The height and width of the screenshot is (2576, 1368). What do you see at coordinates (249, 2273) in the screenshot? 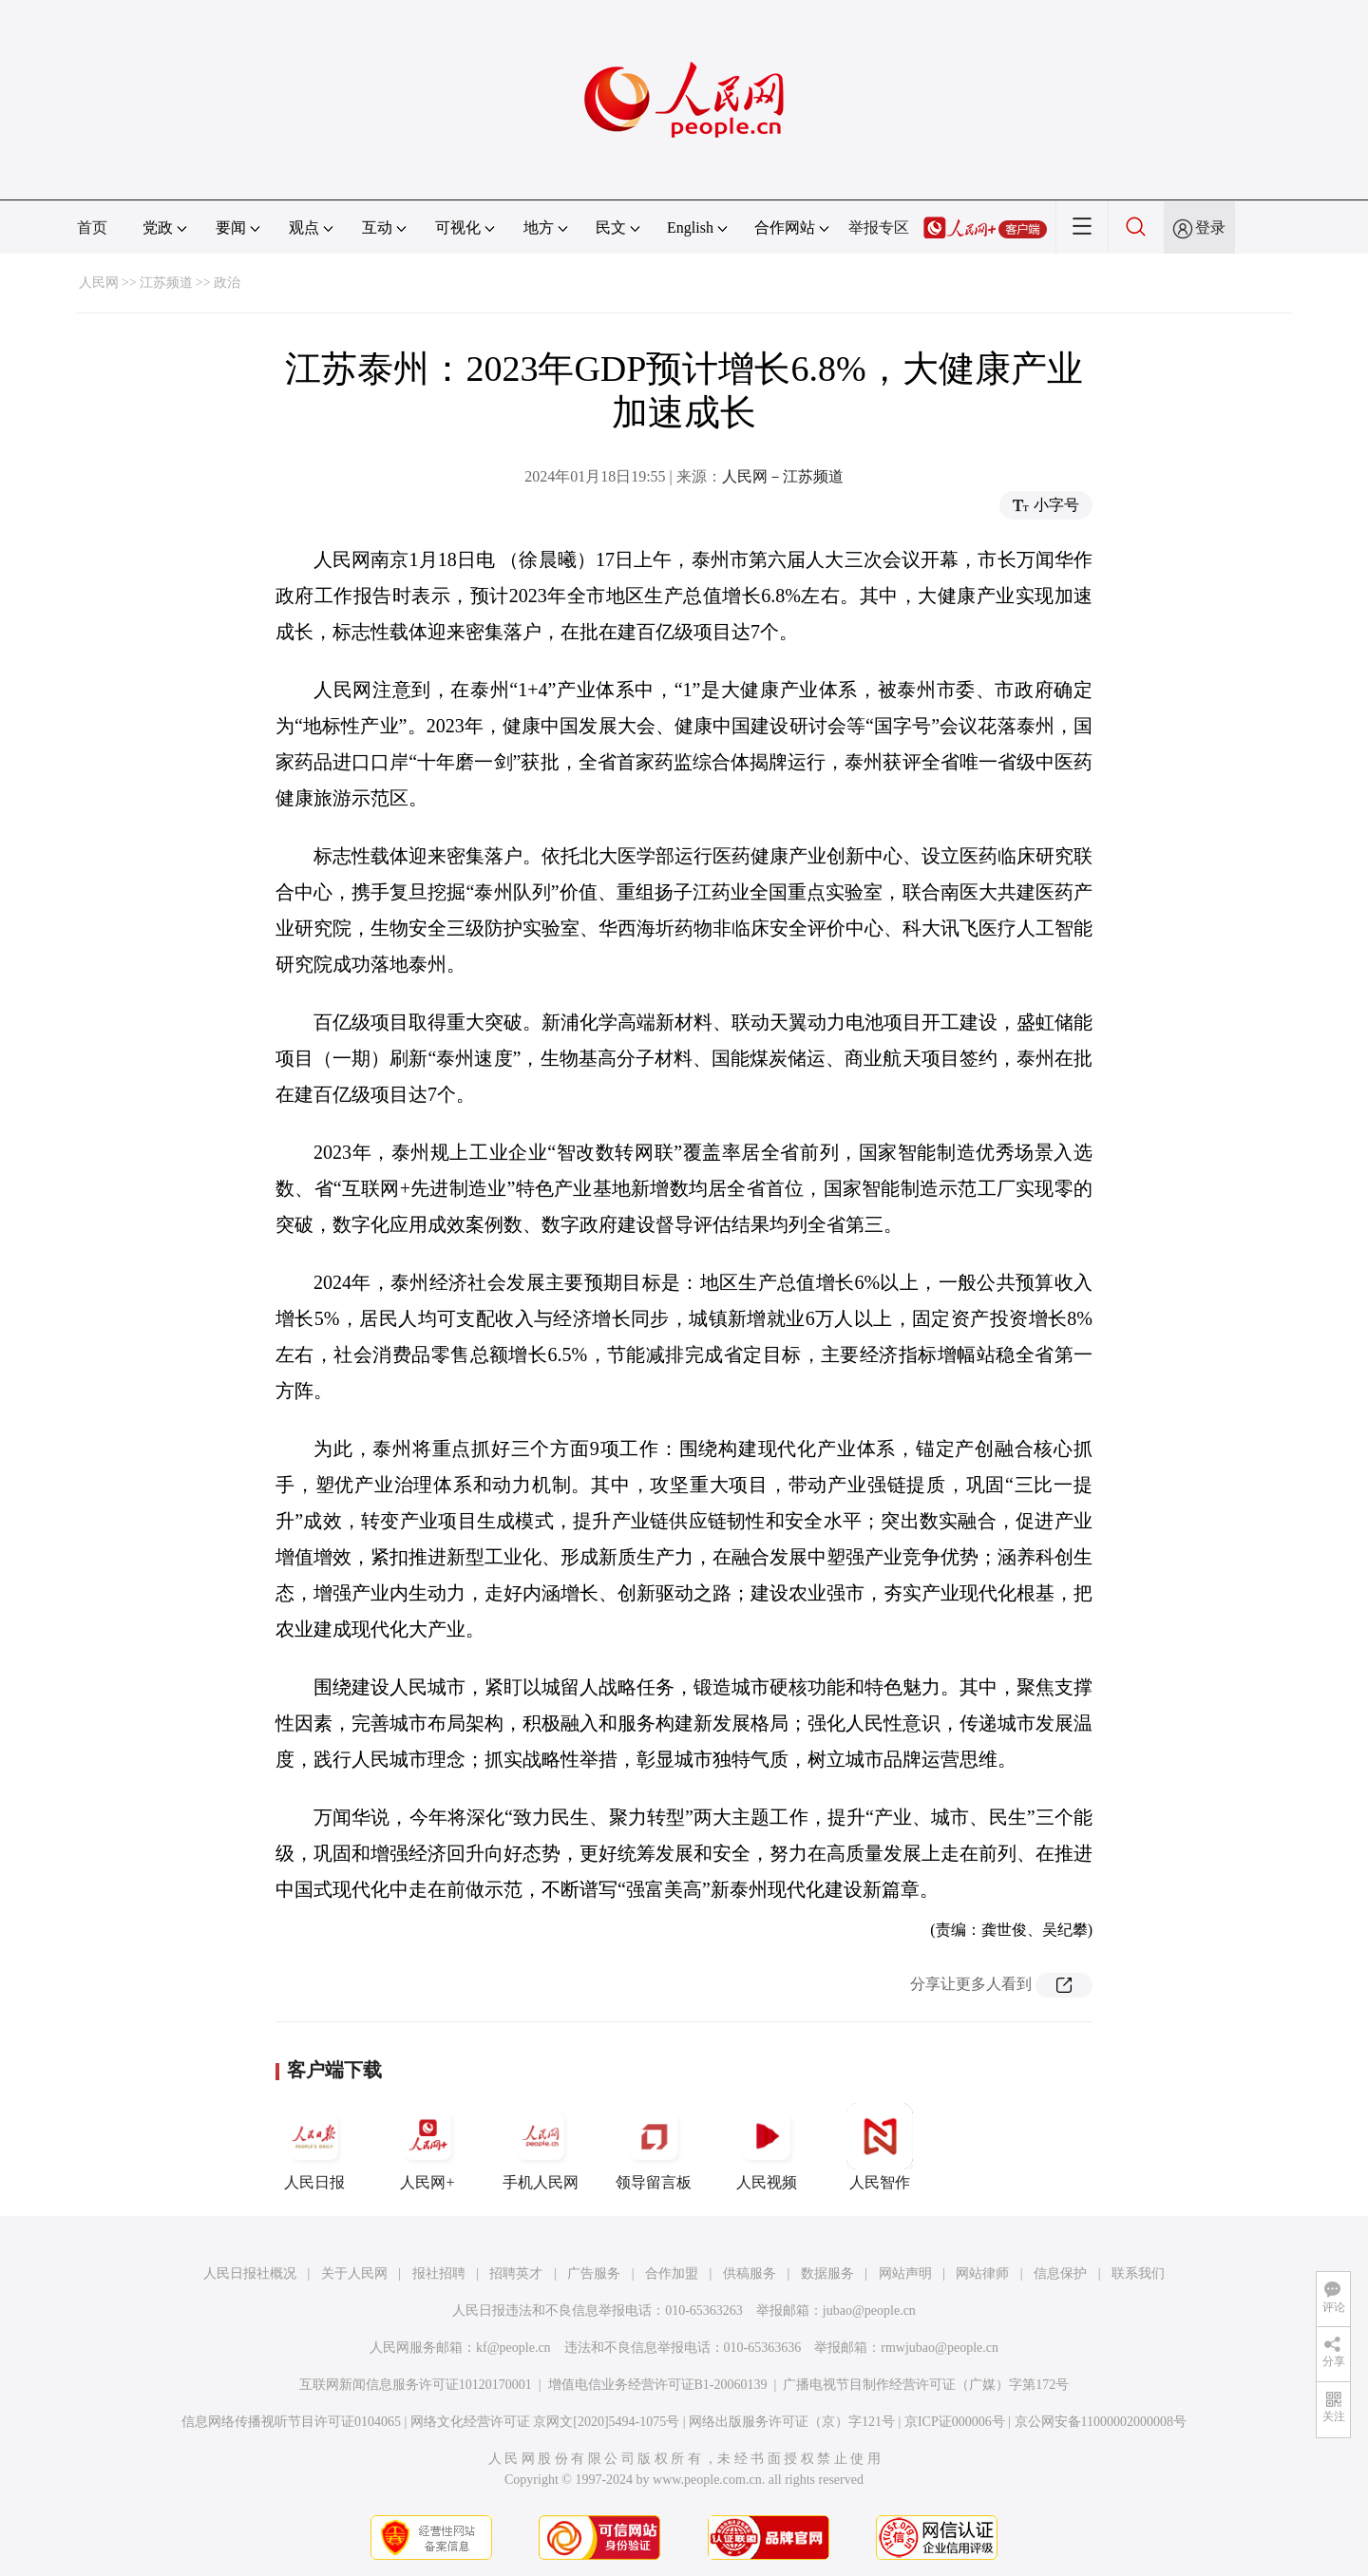
I see `人民日报社概况` at bounding box center [249, 2273].